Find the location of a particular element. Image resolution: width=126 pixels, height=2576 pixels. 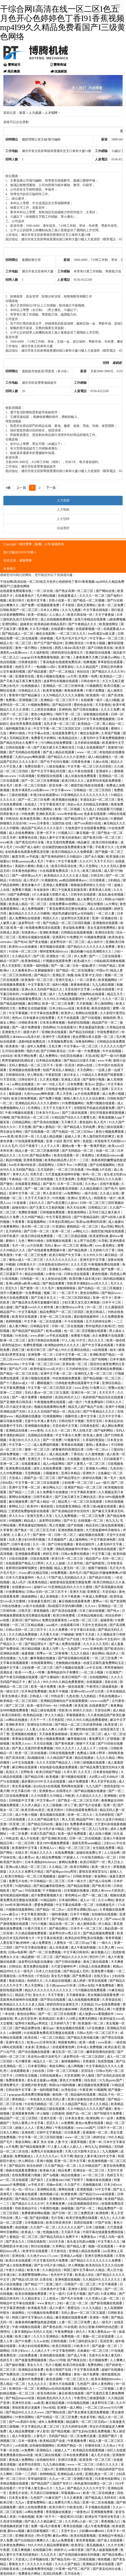

名校风暴在线观看免费高清完整 is located at coordinates (27, 852).